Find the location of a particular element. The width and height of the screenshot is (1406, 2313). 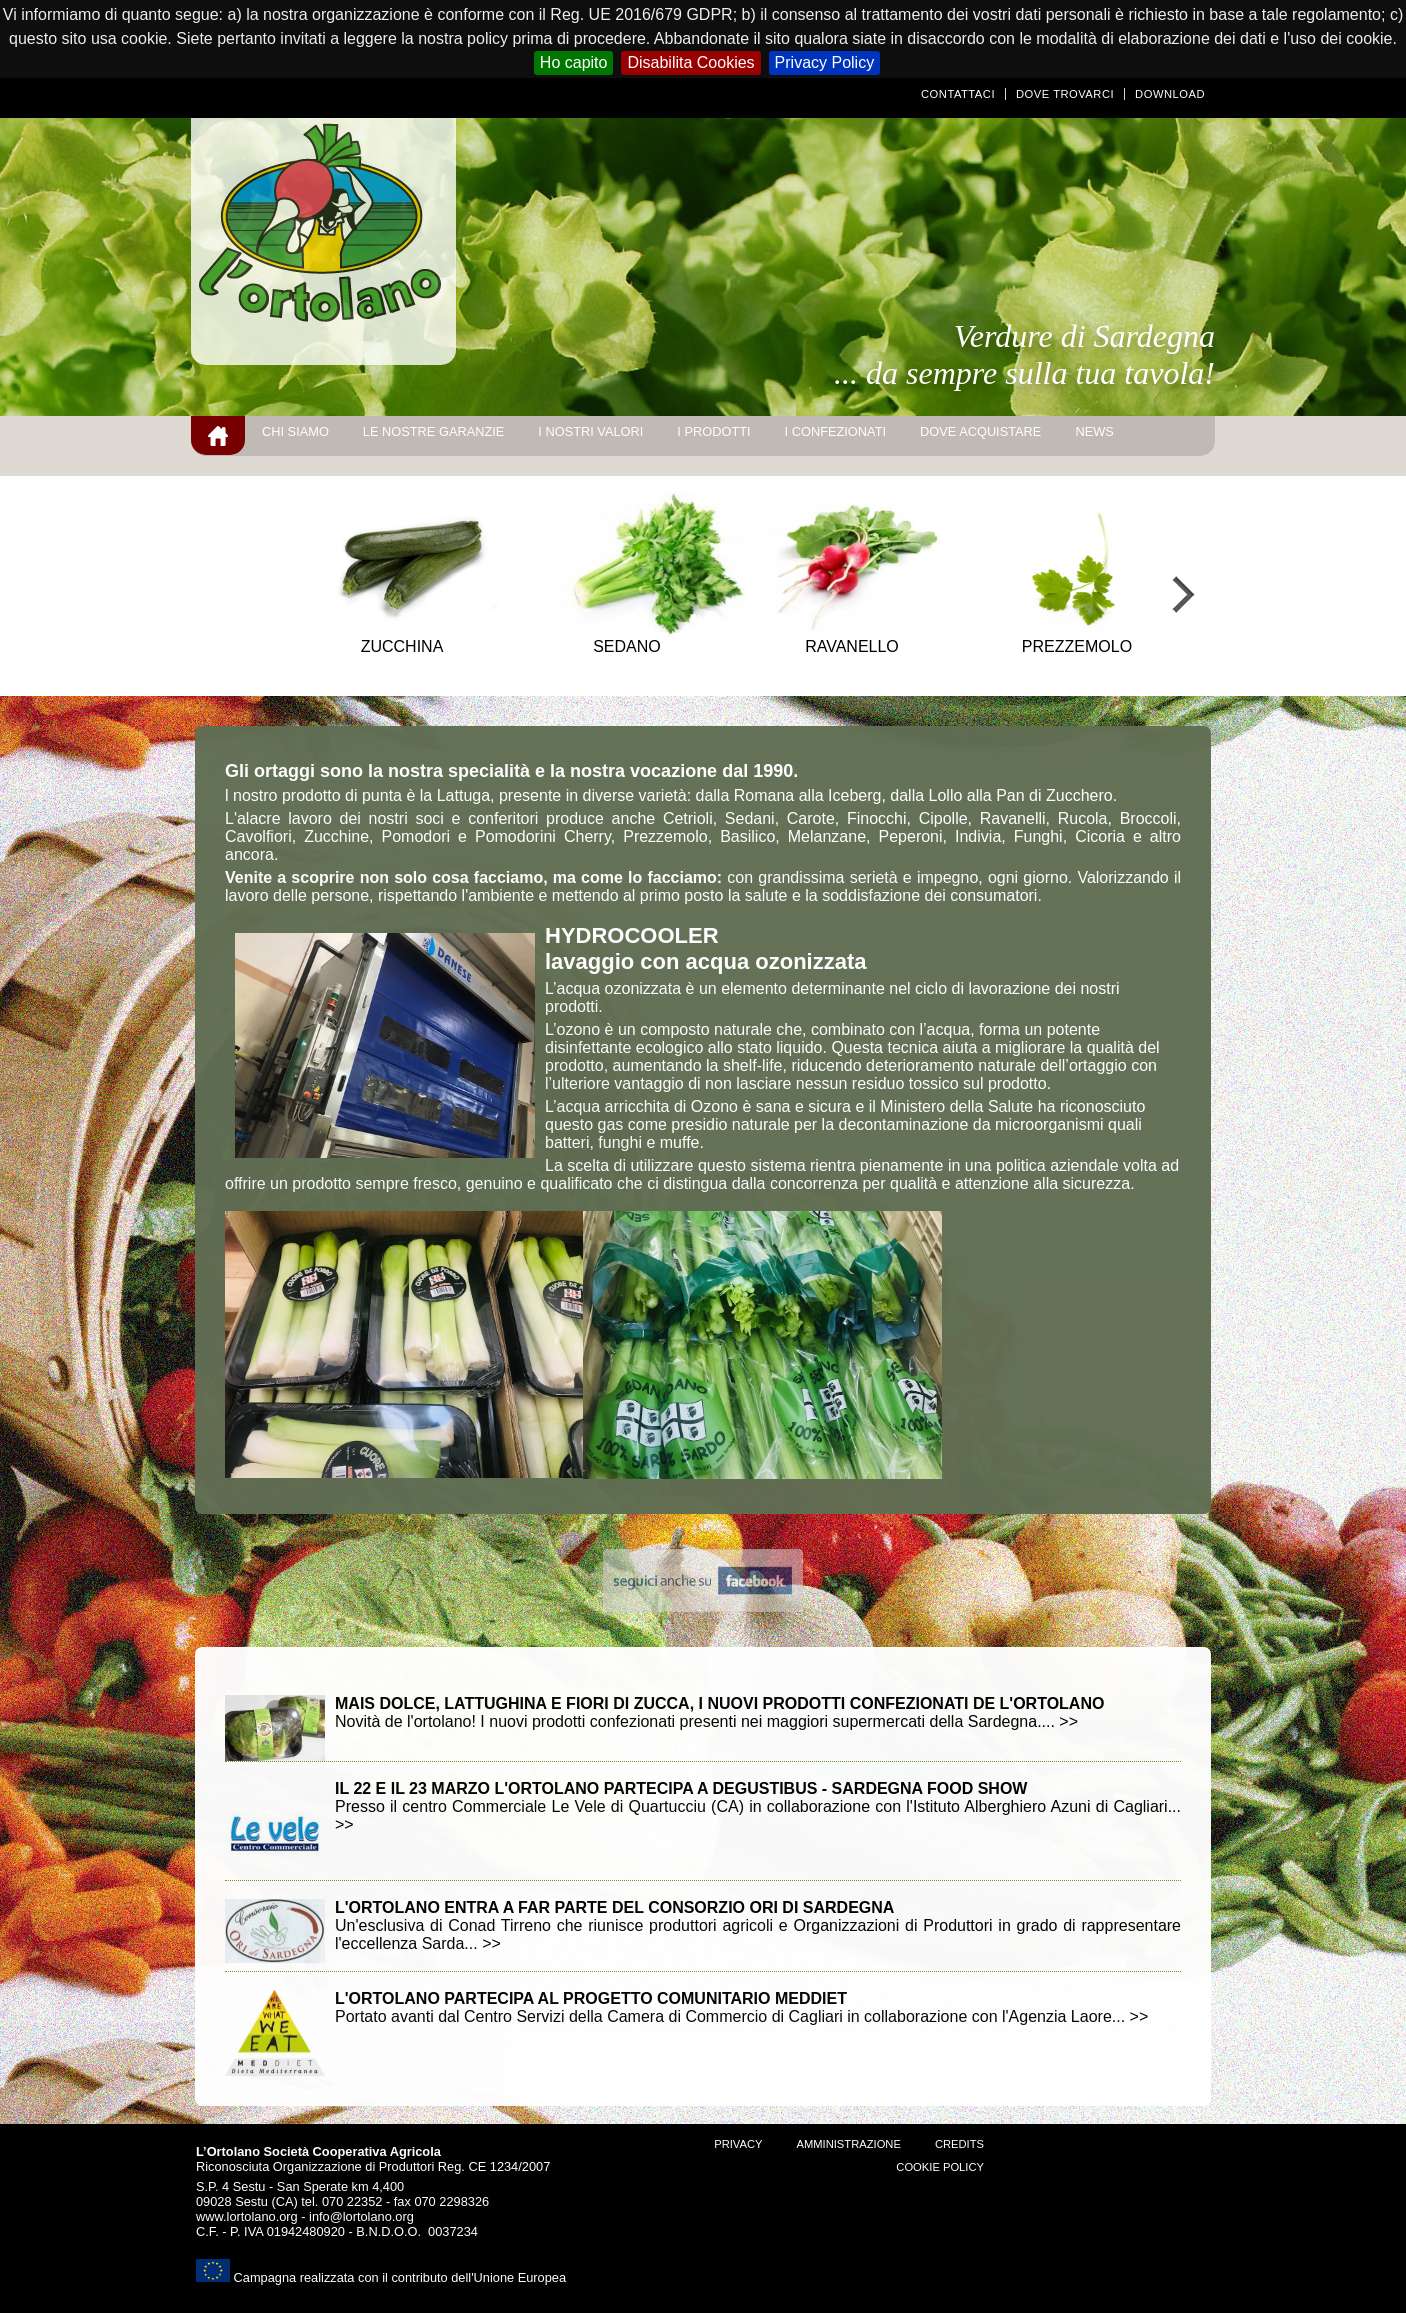

Ho capito is located at coordinates (574, 62).